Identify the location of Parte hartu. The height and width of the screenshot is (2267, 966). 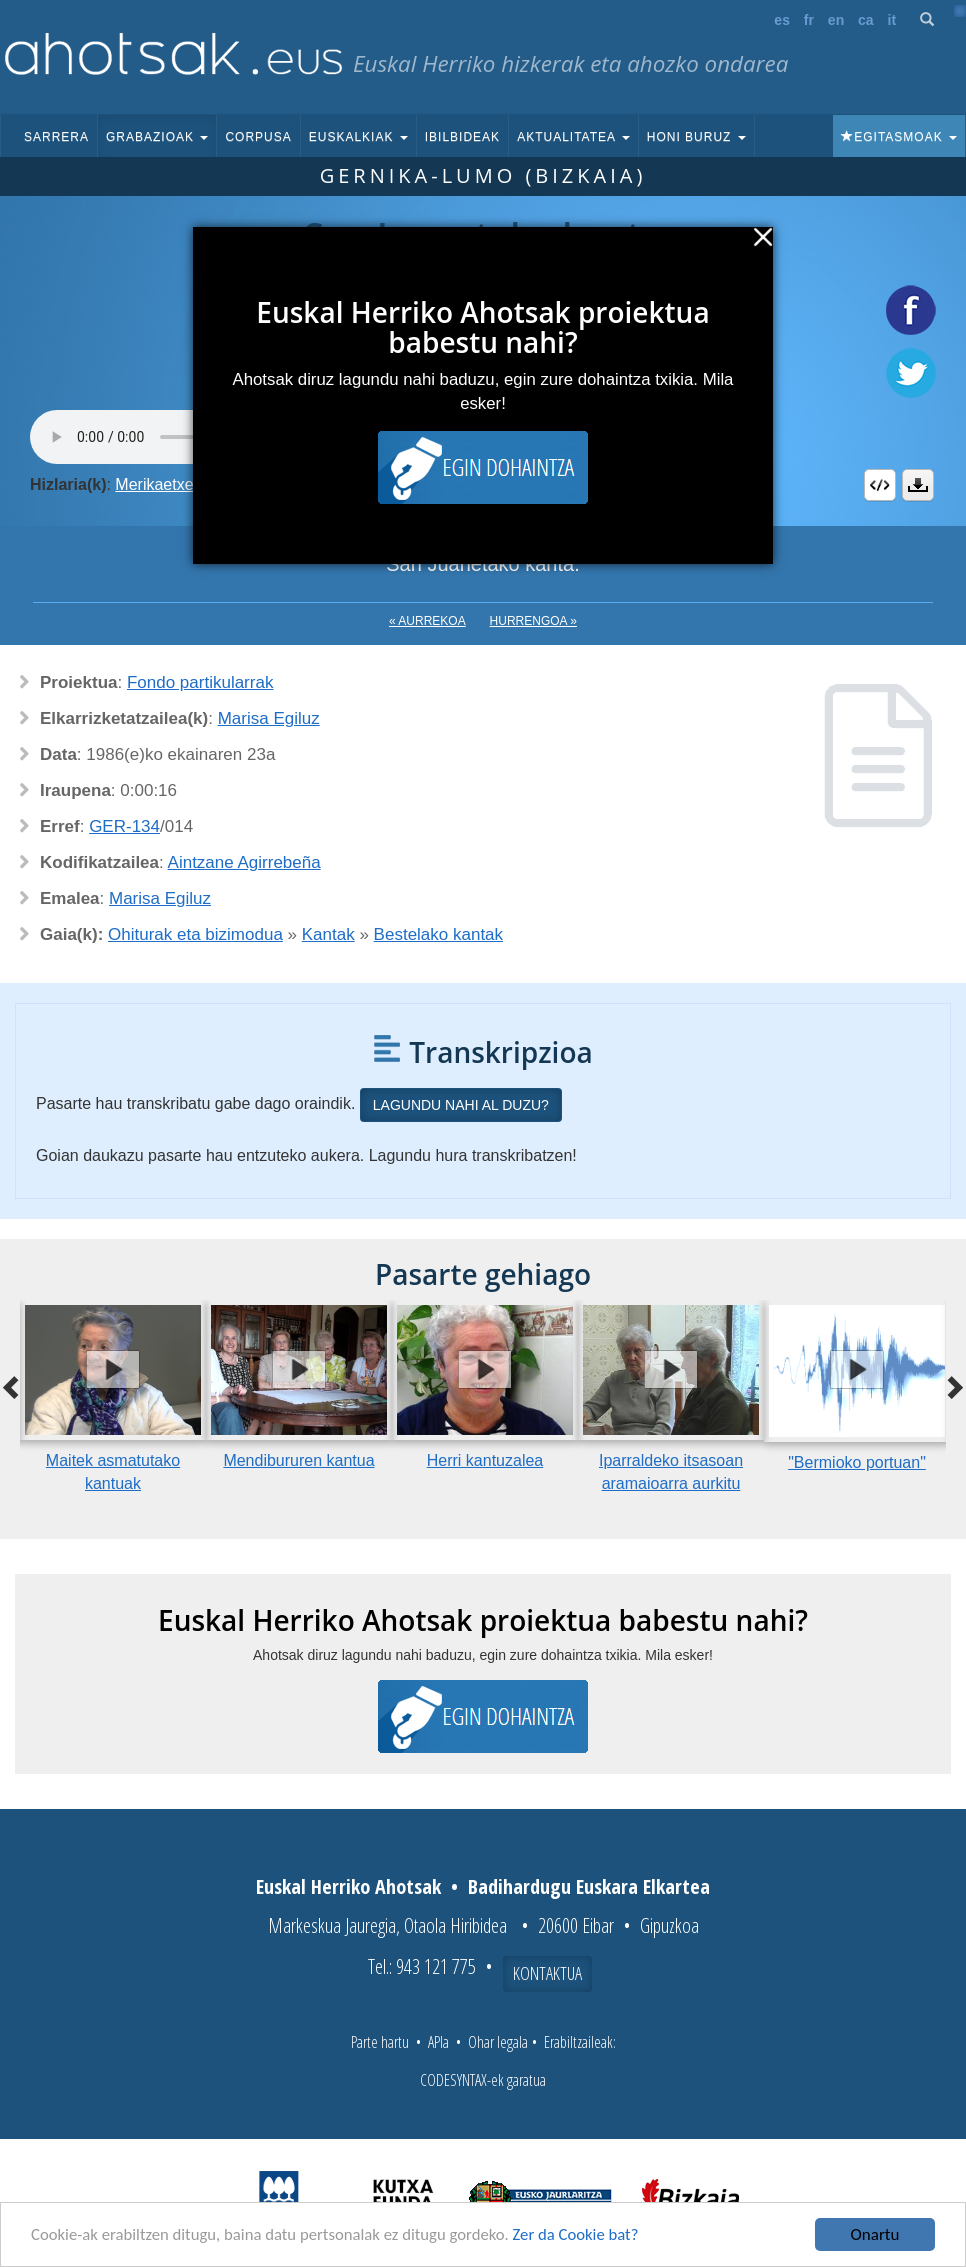
(380, 2042).